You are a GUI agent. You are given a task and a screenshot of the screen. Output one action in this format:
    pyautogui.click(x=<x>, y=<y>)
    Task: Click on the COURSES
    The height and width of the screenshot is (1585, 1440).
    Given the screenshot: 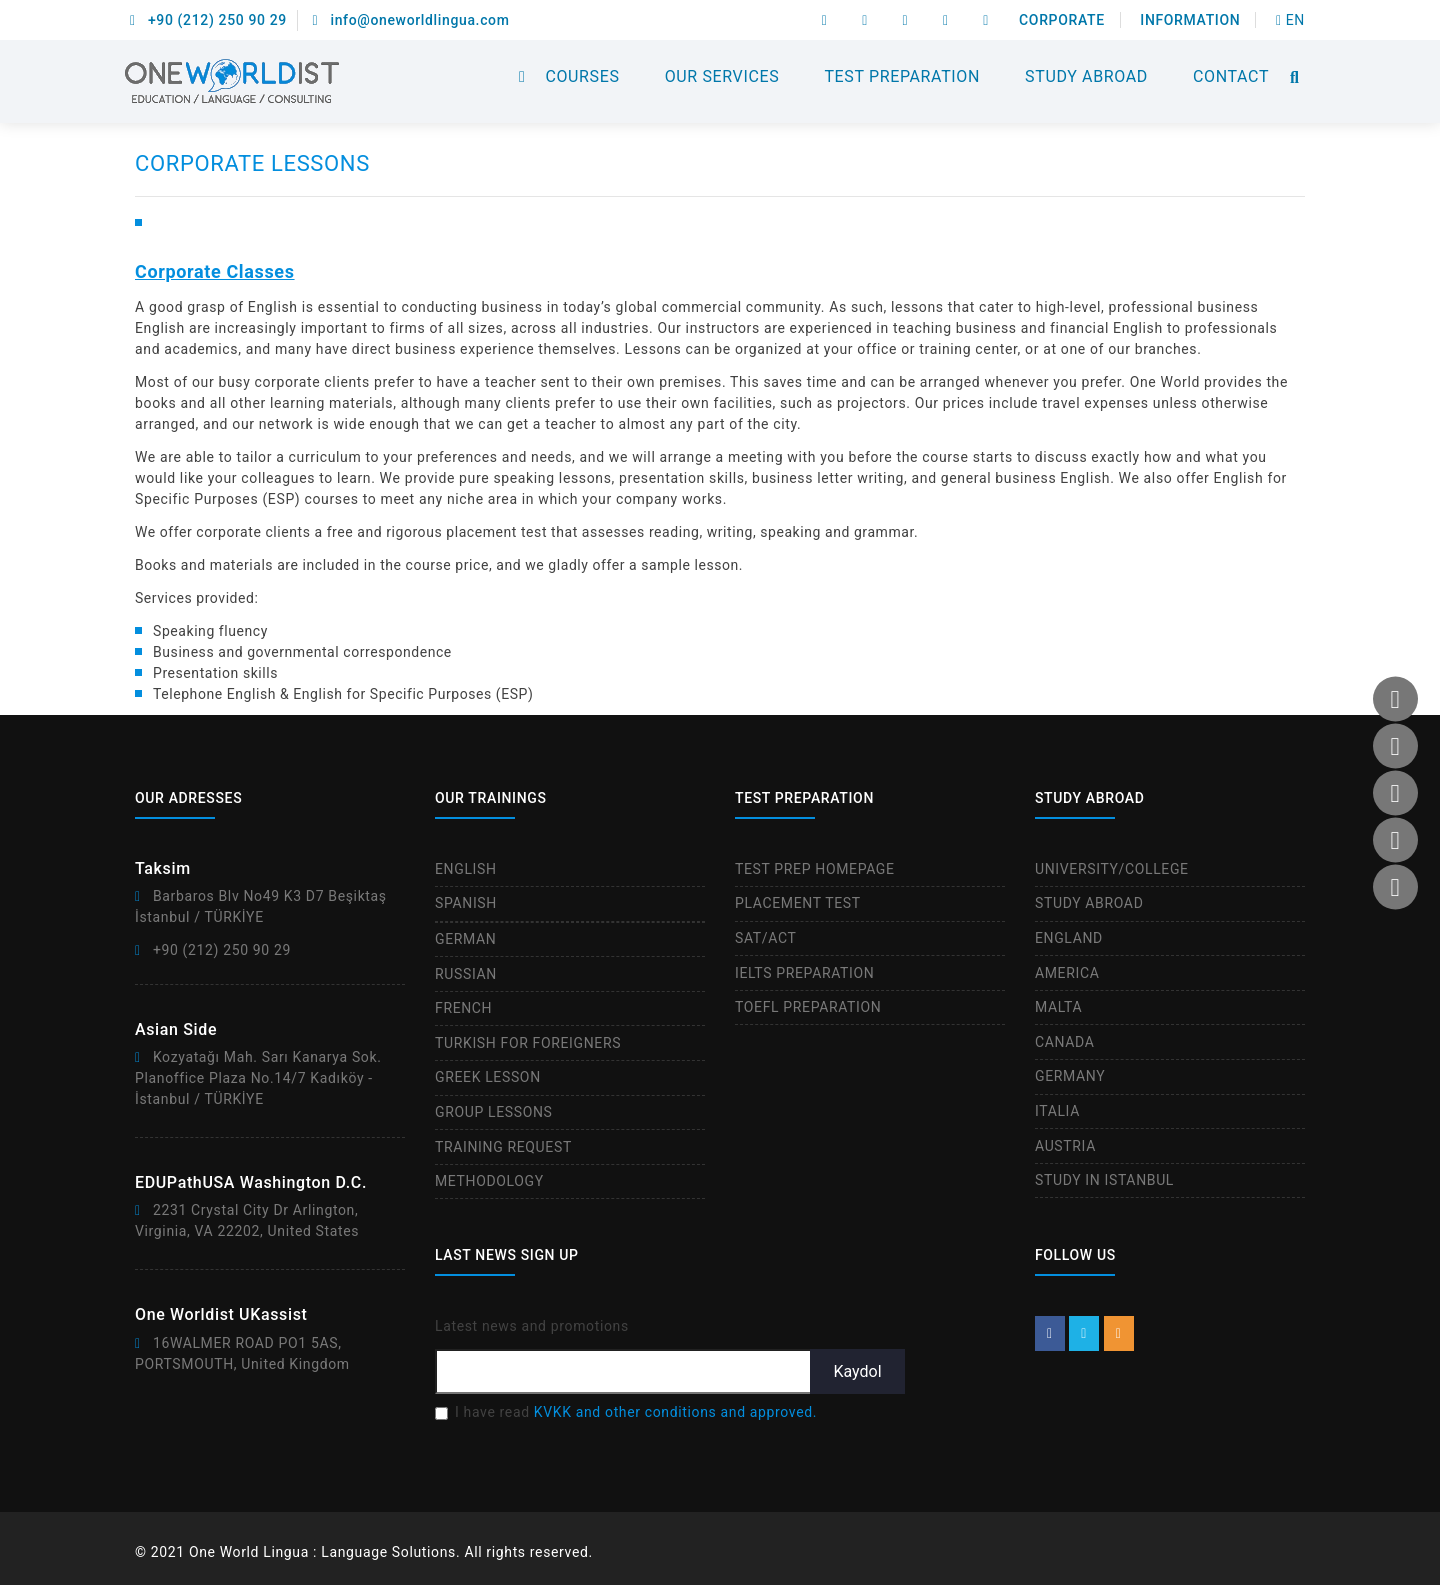 What is the action you would take?
    pyautogui.click(x=582, y=76)
    